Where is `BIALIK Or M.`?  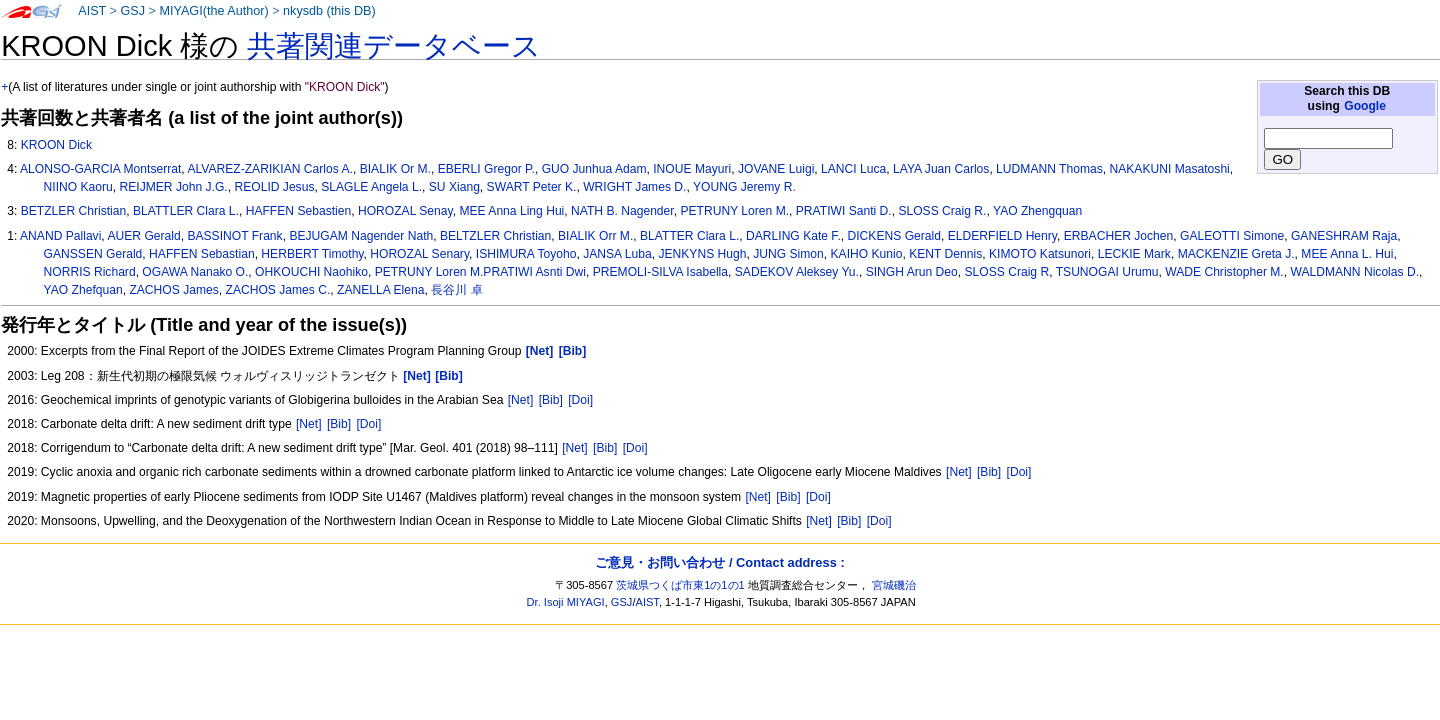 BIALIK Or M. is located at coordinates (395, 169).